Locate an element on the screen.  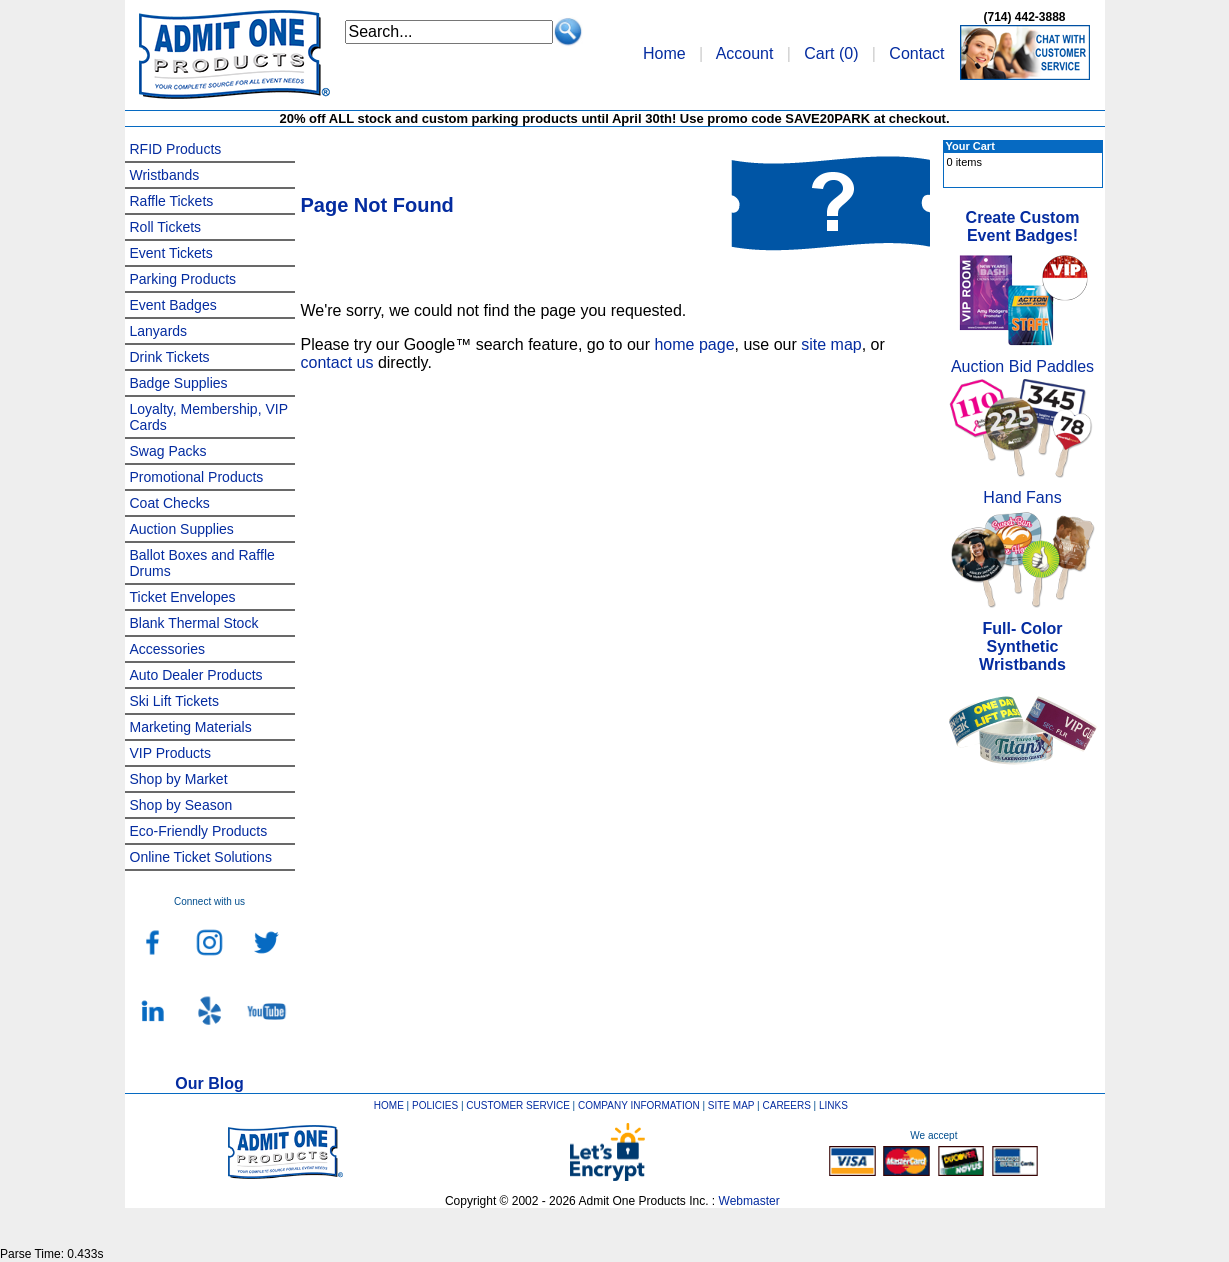
Account is located at coordinates (745, 53).